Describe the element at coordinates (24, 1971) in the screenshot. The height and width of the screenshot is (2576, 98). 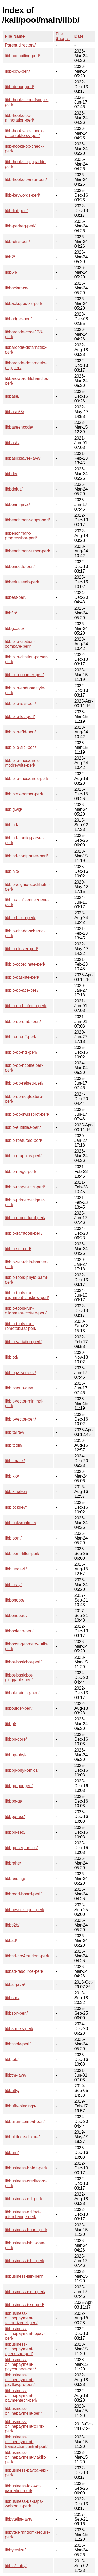
I see `libbsd-resource-perl/` at that location.